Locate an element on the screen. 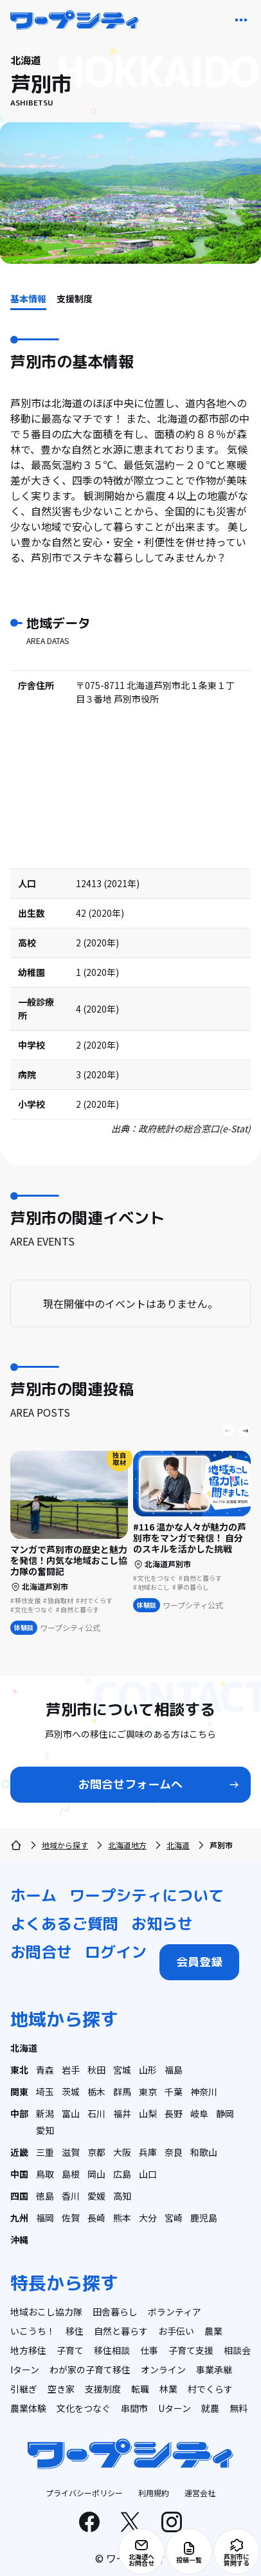  富山 is located at coordinates (71, 2113).